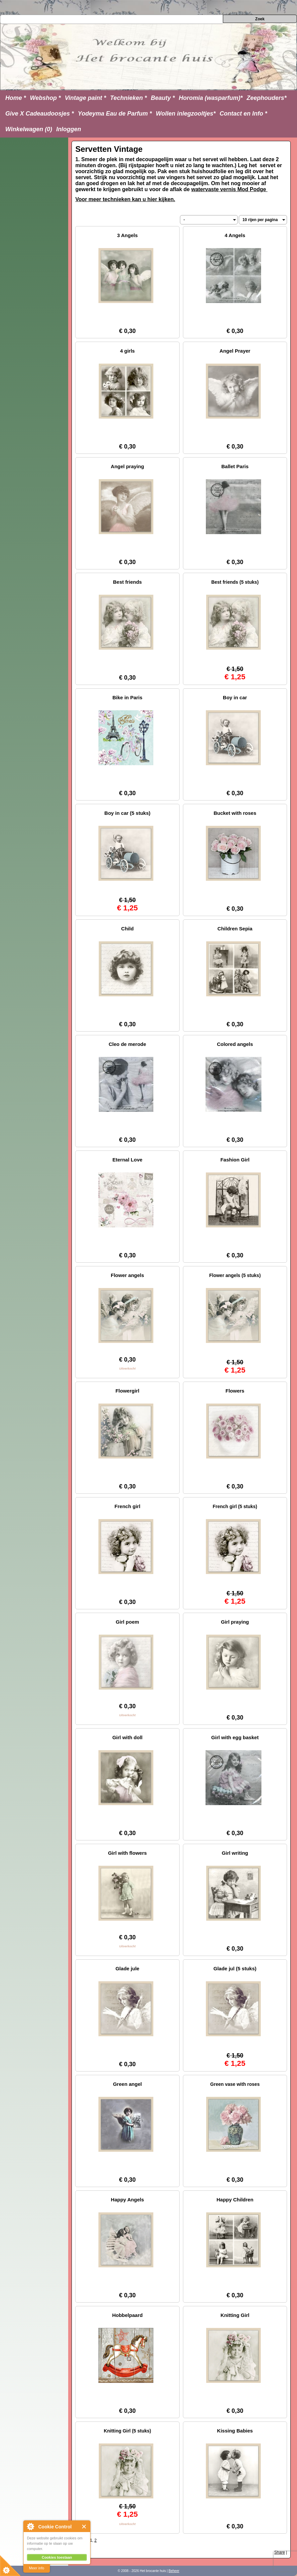 Image resolution: width=297 pixels, height=2576 pixels. What do you see at coordinates (127, 351) in the screenshot?
I see `4 girls` at bounding box center [127, 351].